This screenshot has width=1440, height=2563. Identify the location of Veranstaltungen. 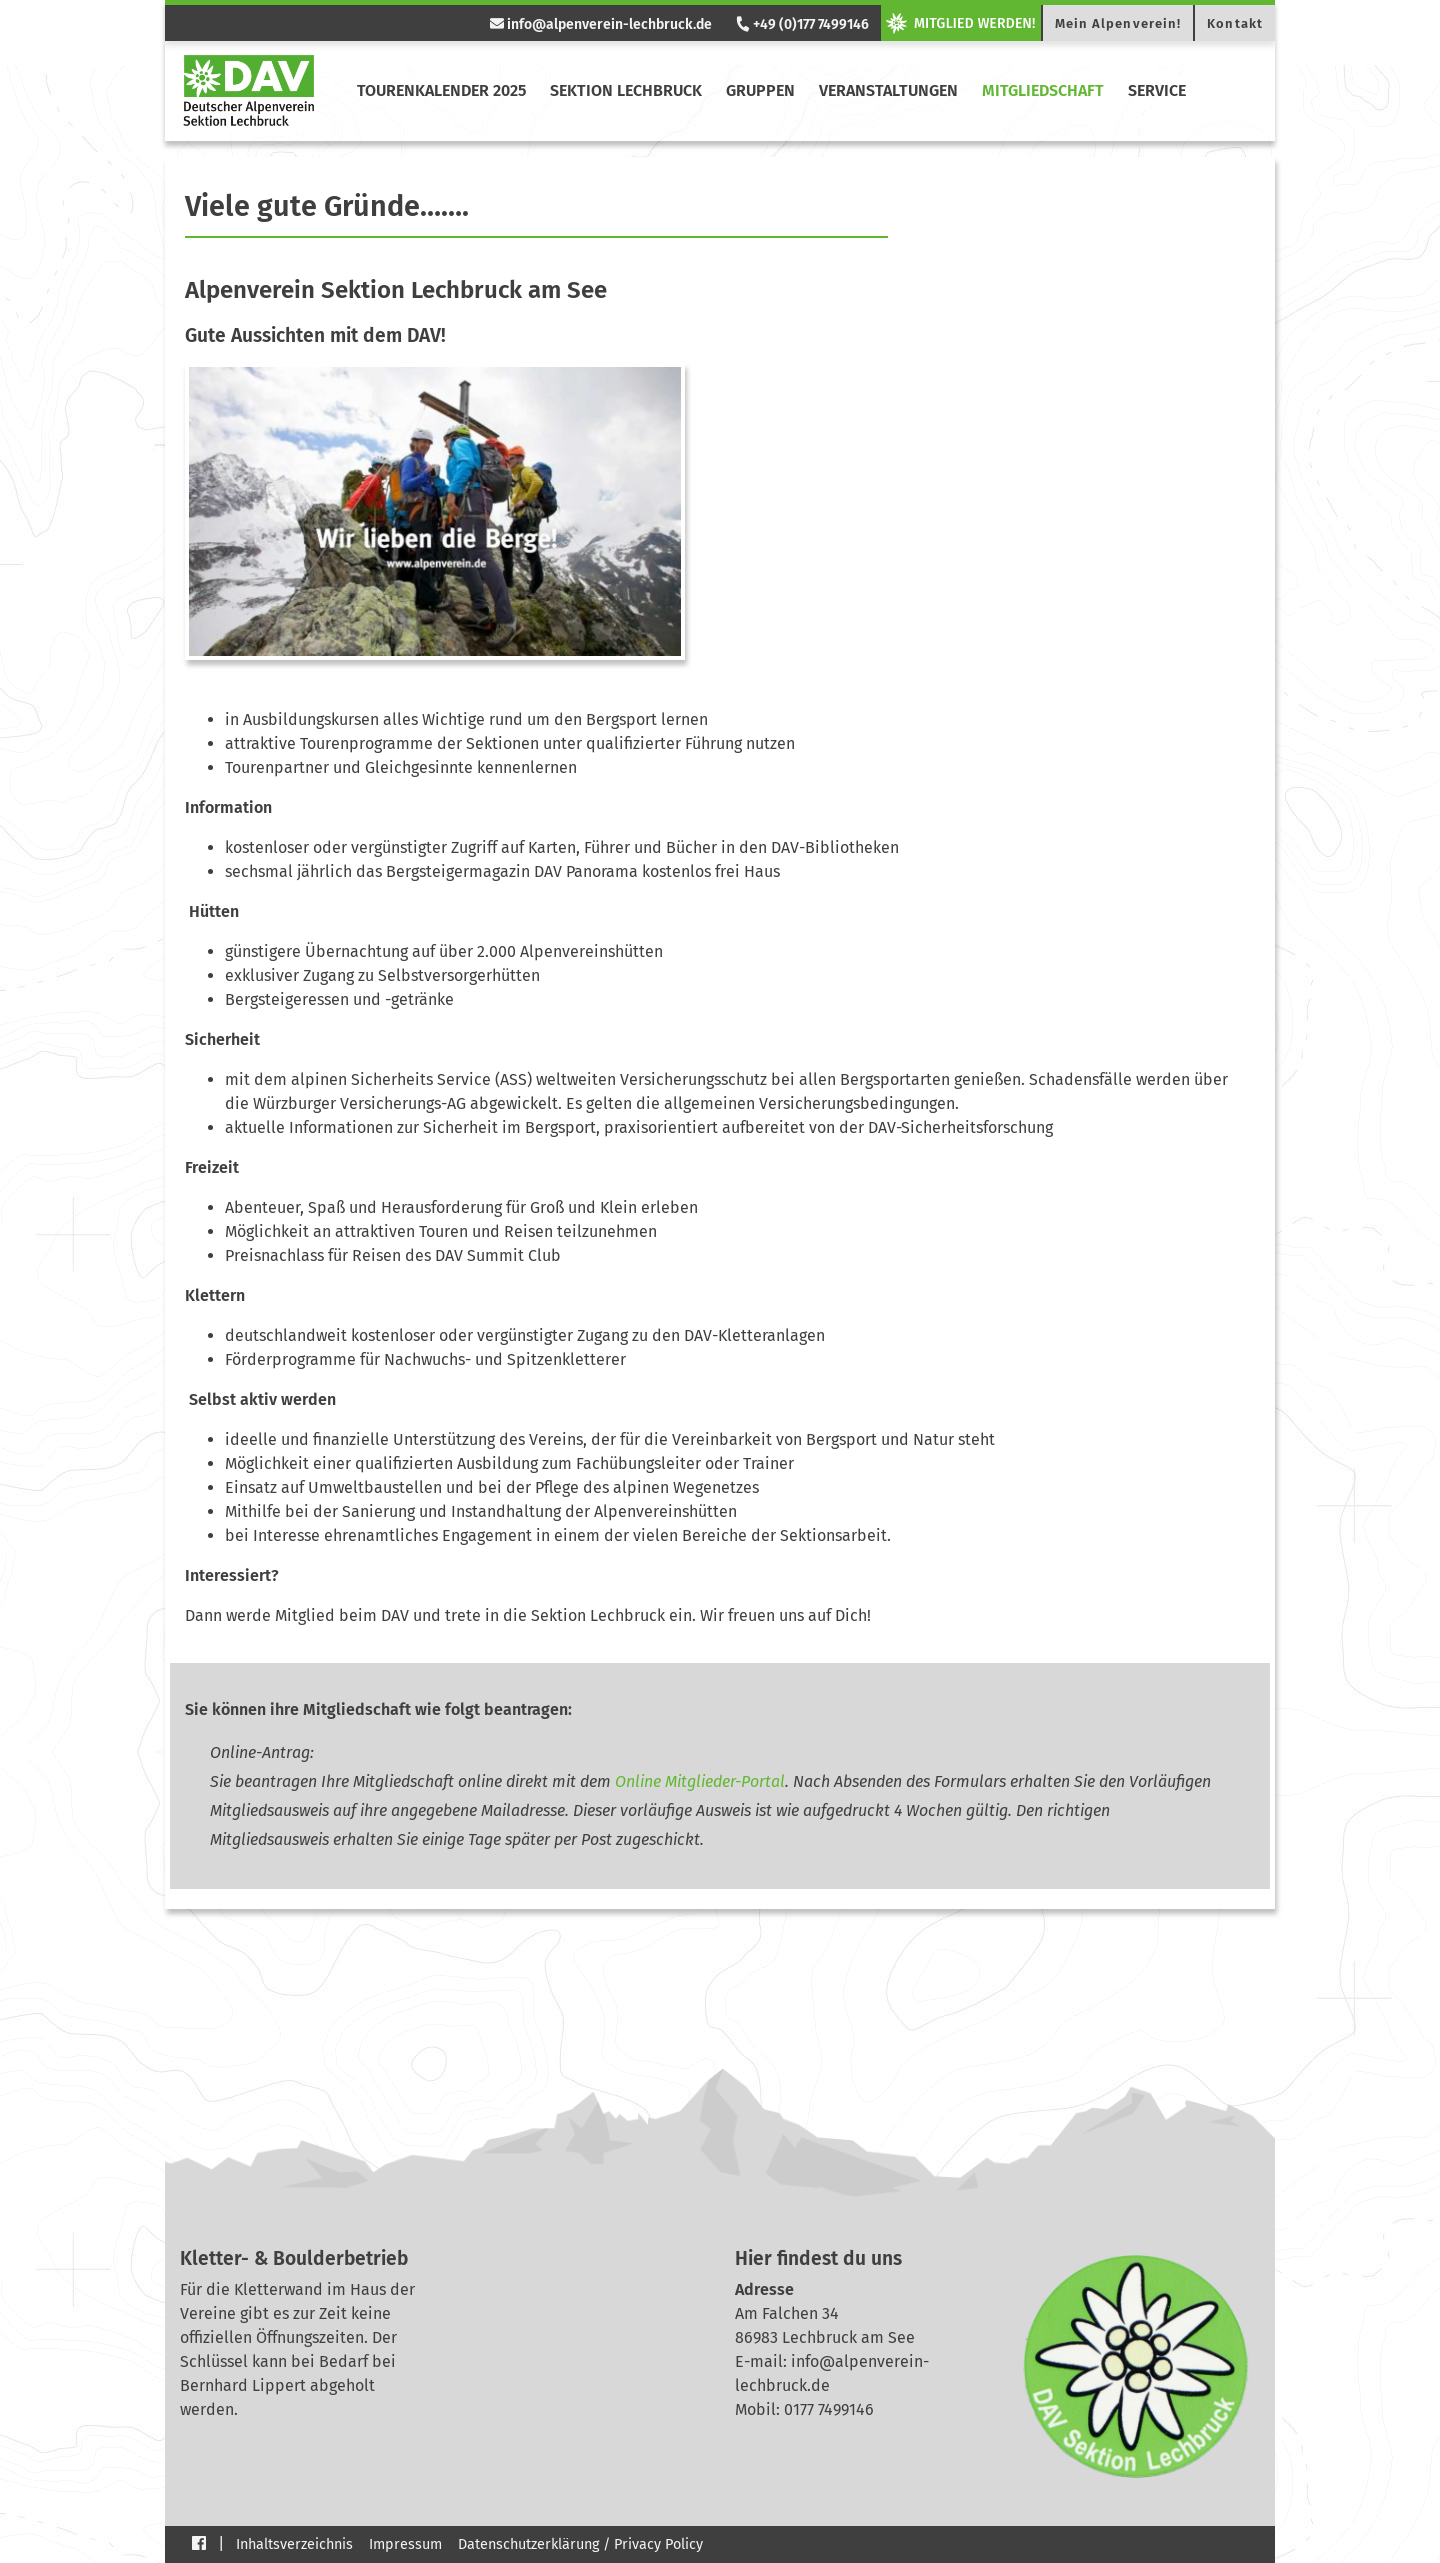
(888, 90).